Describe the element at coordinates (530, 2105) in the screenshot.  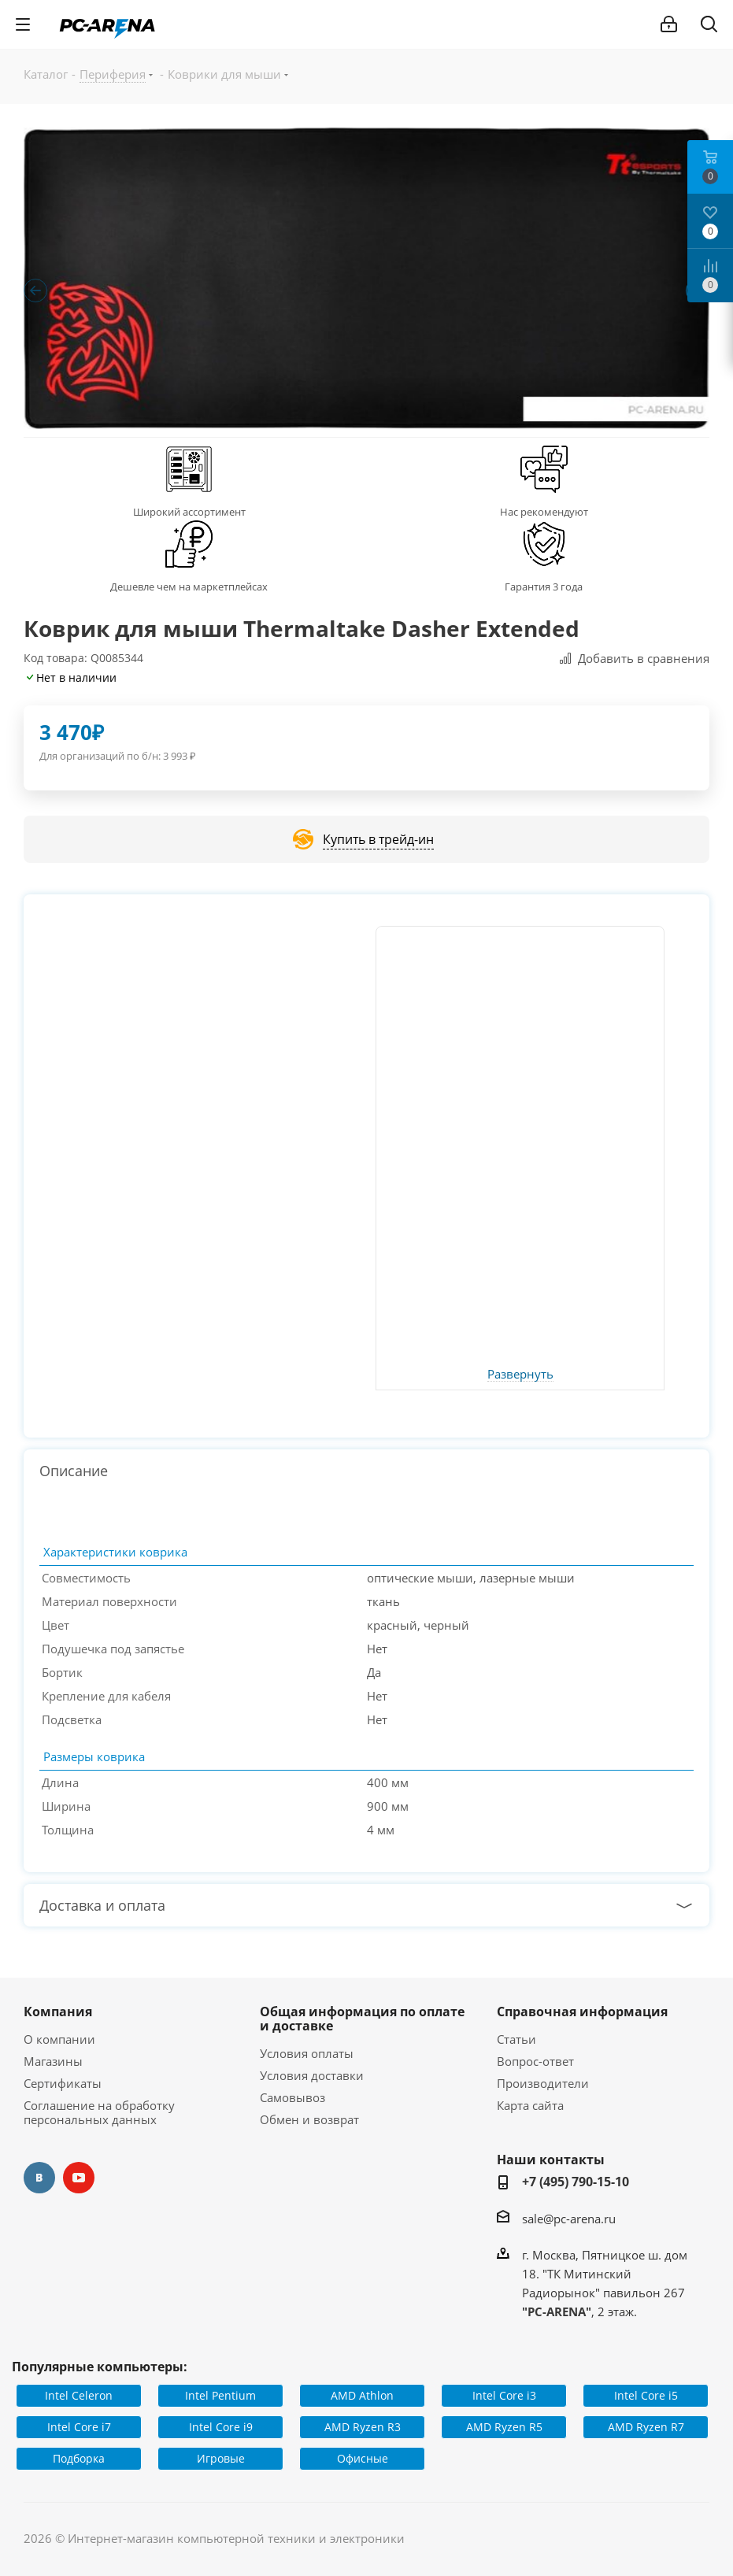
I see `Карта сайта` at that location.